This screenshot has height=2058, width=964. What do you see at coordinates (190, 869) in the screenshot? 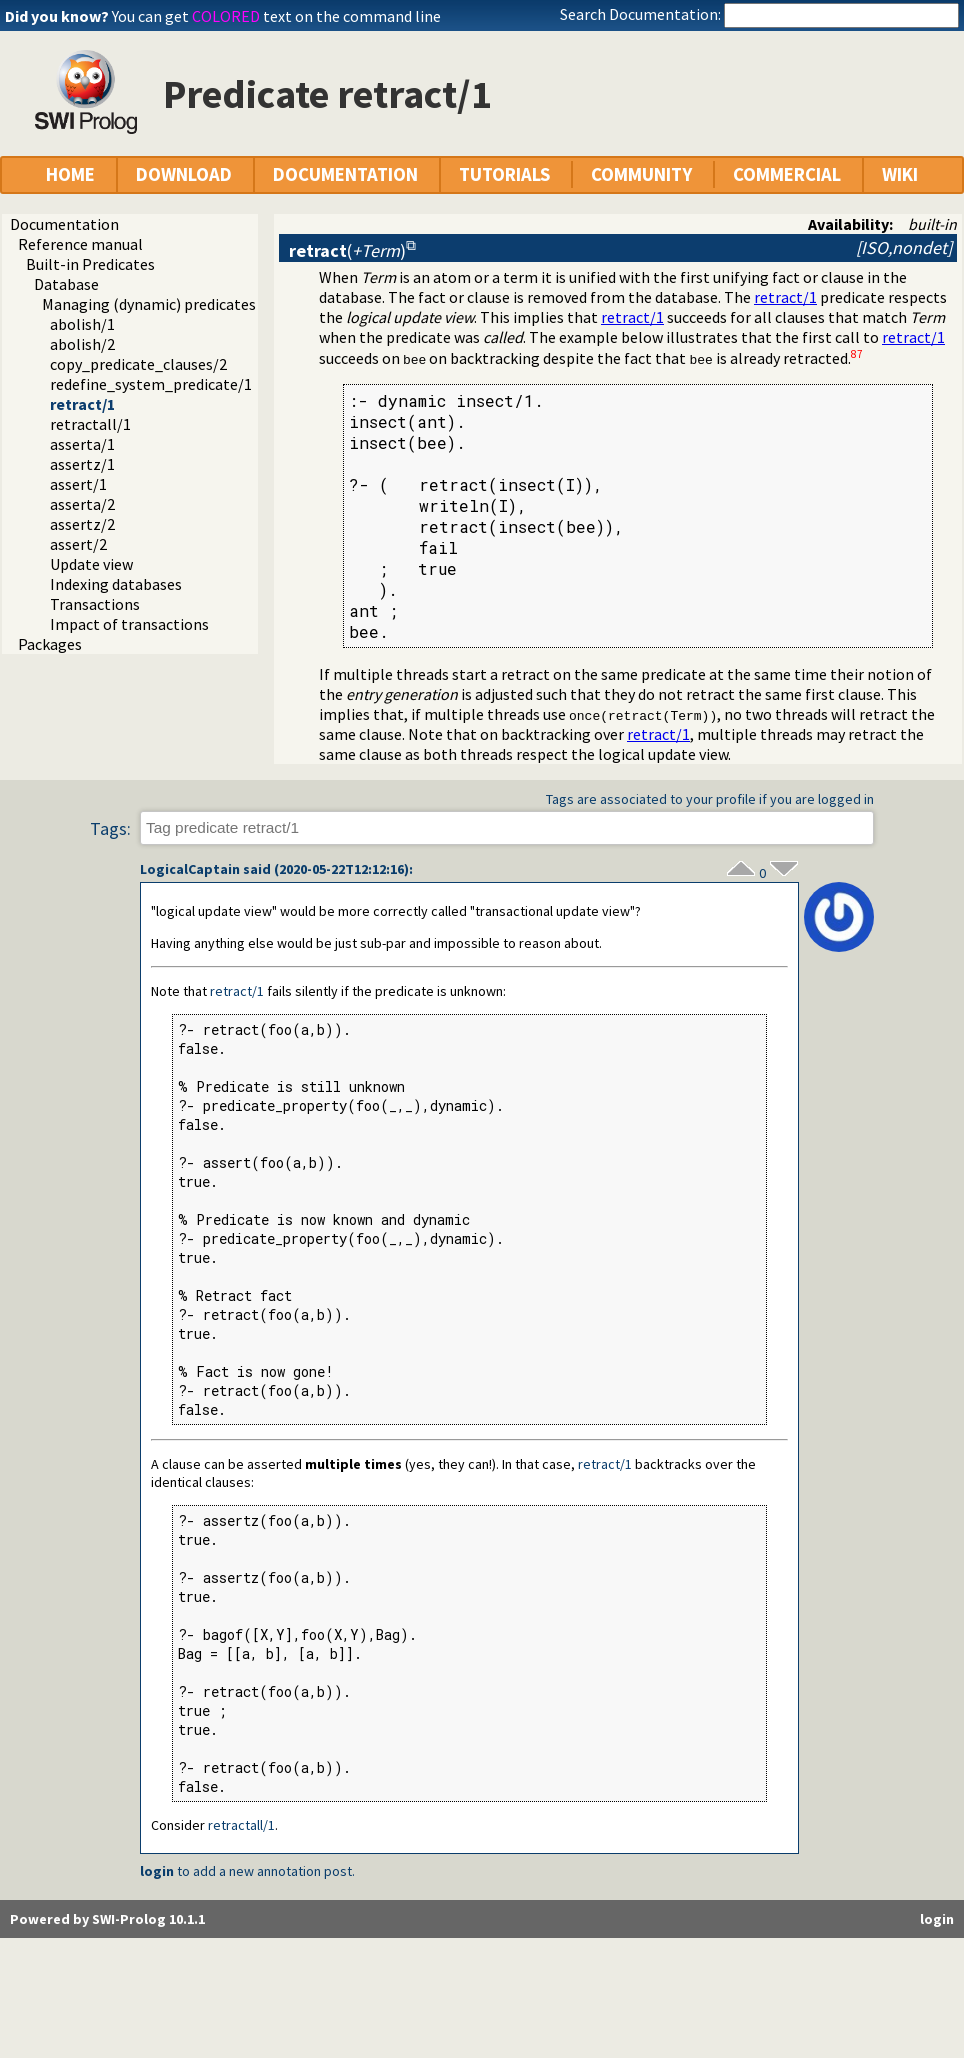
I see `LogicalCaptain` at bounding box center [190, 869].